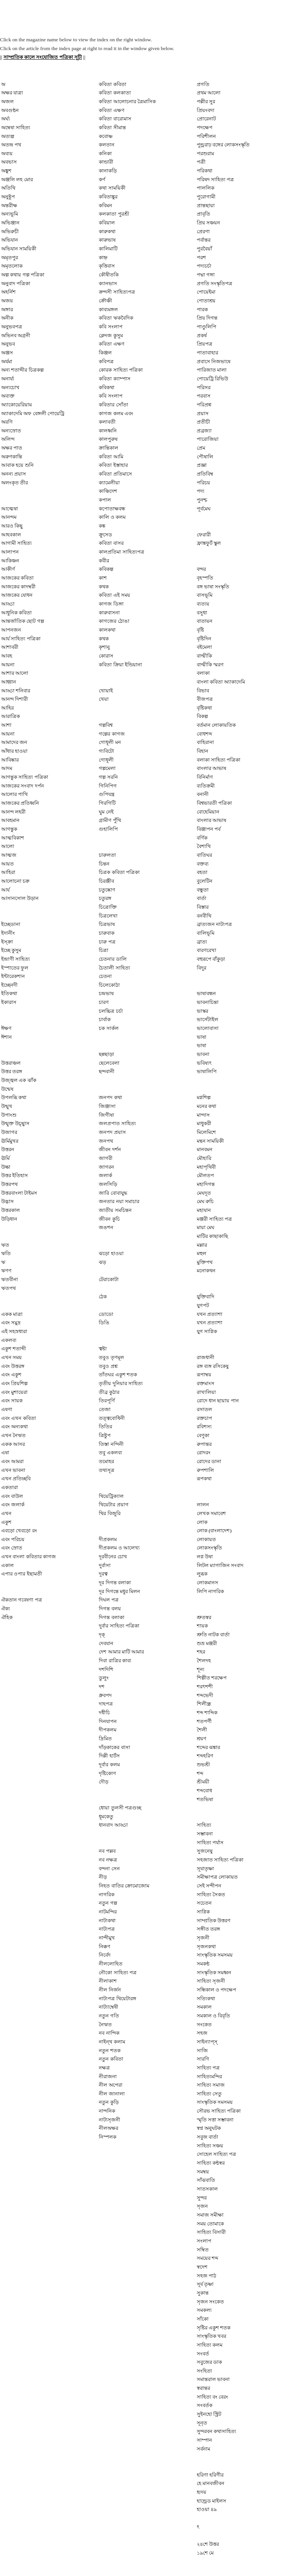 This screenshot has width=294, height=2576. What do you see at coordinates (21, 1600) in the screenshot?
I see `ঐকতান গবেষণা পত্র` at bounding box center [21, 1600].